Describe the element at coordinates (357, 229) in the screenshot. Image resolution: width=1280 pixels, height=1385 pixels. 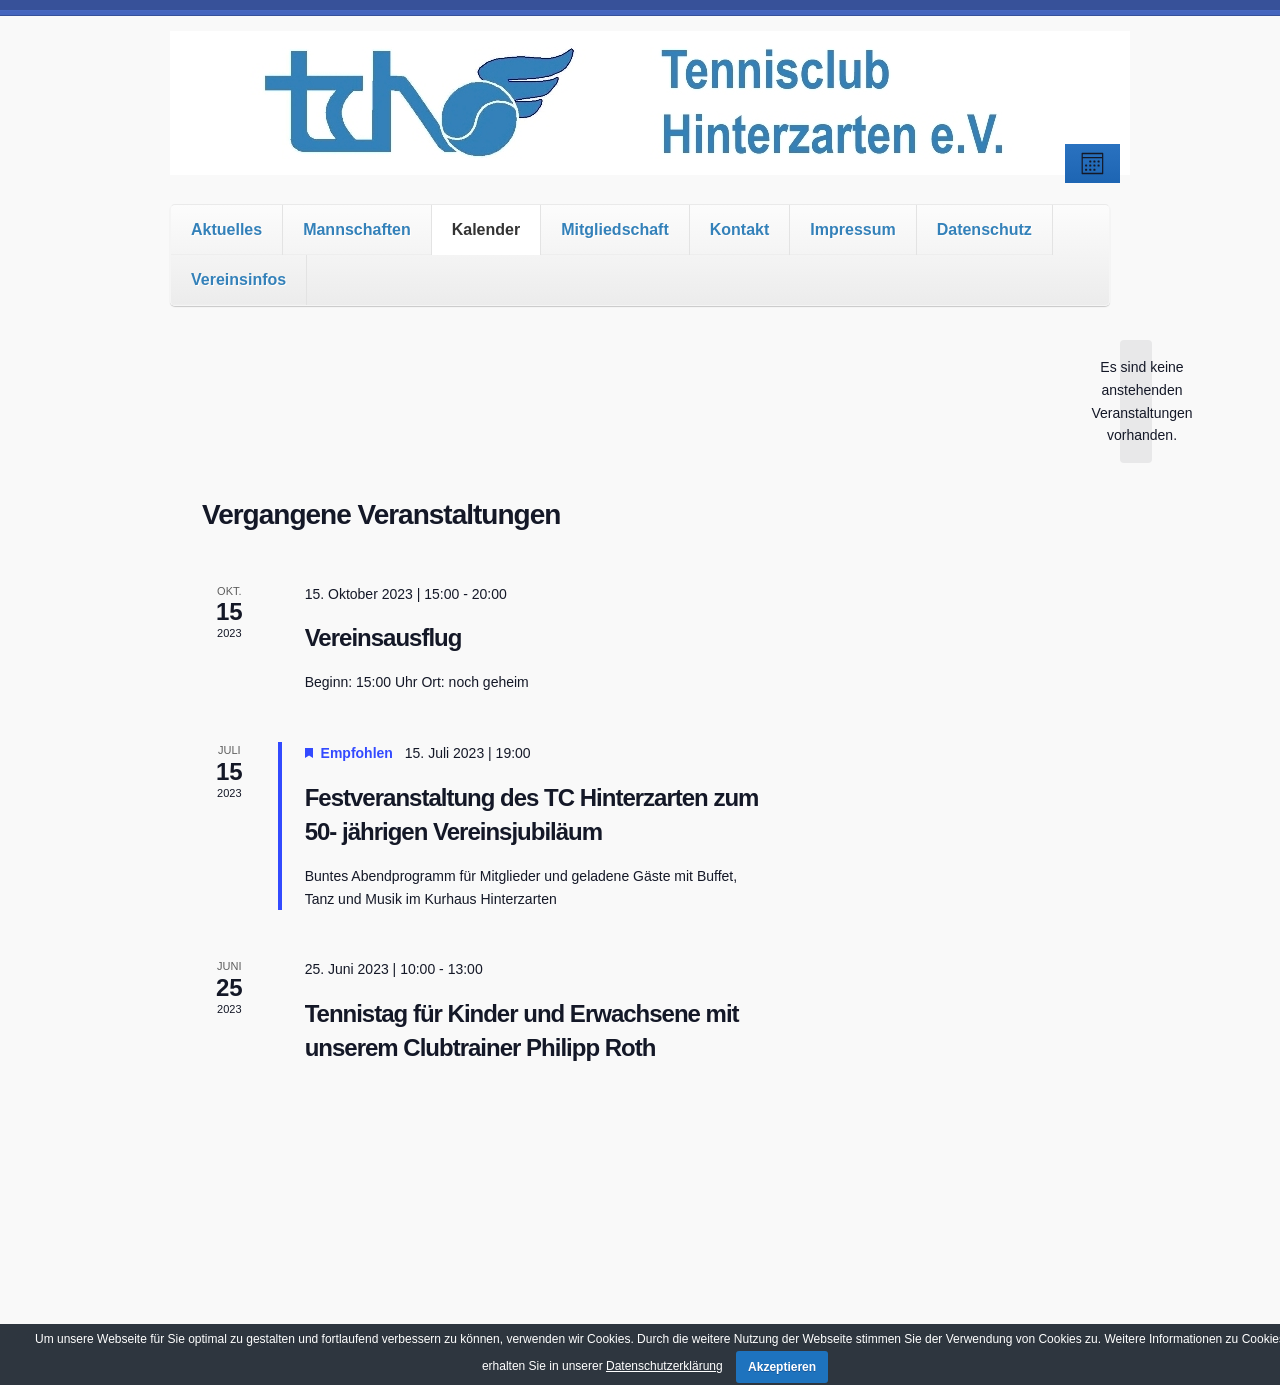
I see `Mannschaften` at that location.